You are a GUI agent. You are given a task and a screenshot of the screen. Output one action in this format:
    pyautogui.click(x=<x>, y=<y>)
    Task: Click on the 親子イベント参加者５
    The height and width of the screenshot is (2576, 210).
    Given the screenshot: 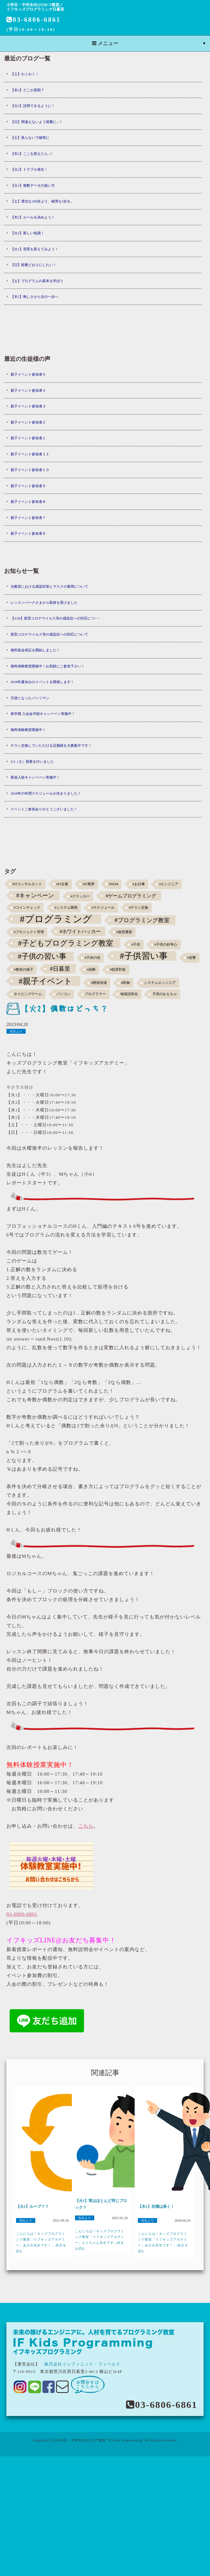 What is the action you would take?
    pyautogui.click(x=28, y=374)
    